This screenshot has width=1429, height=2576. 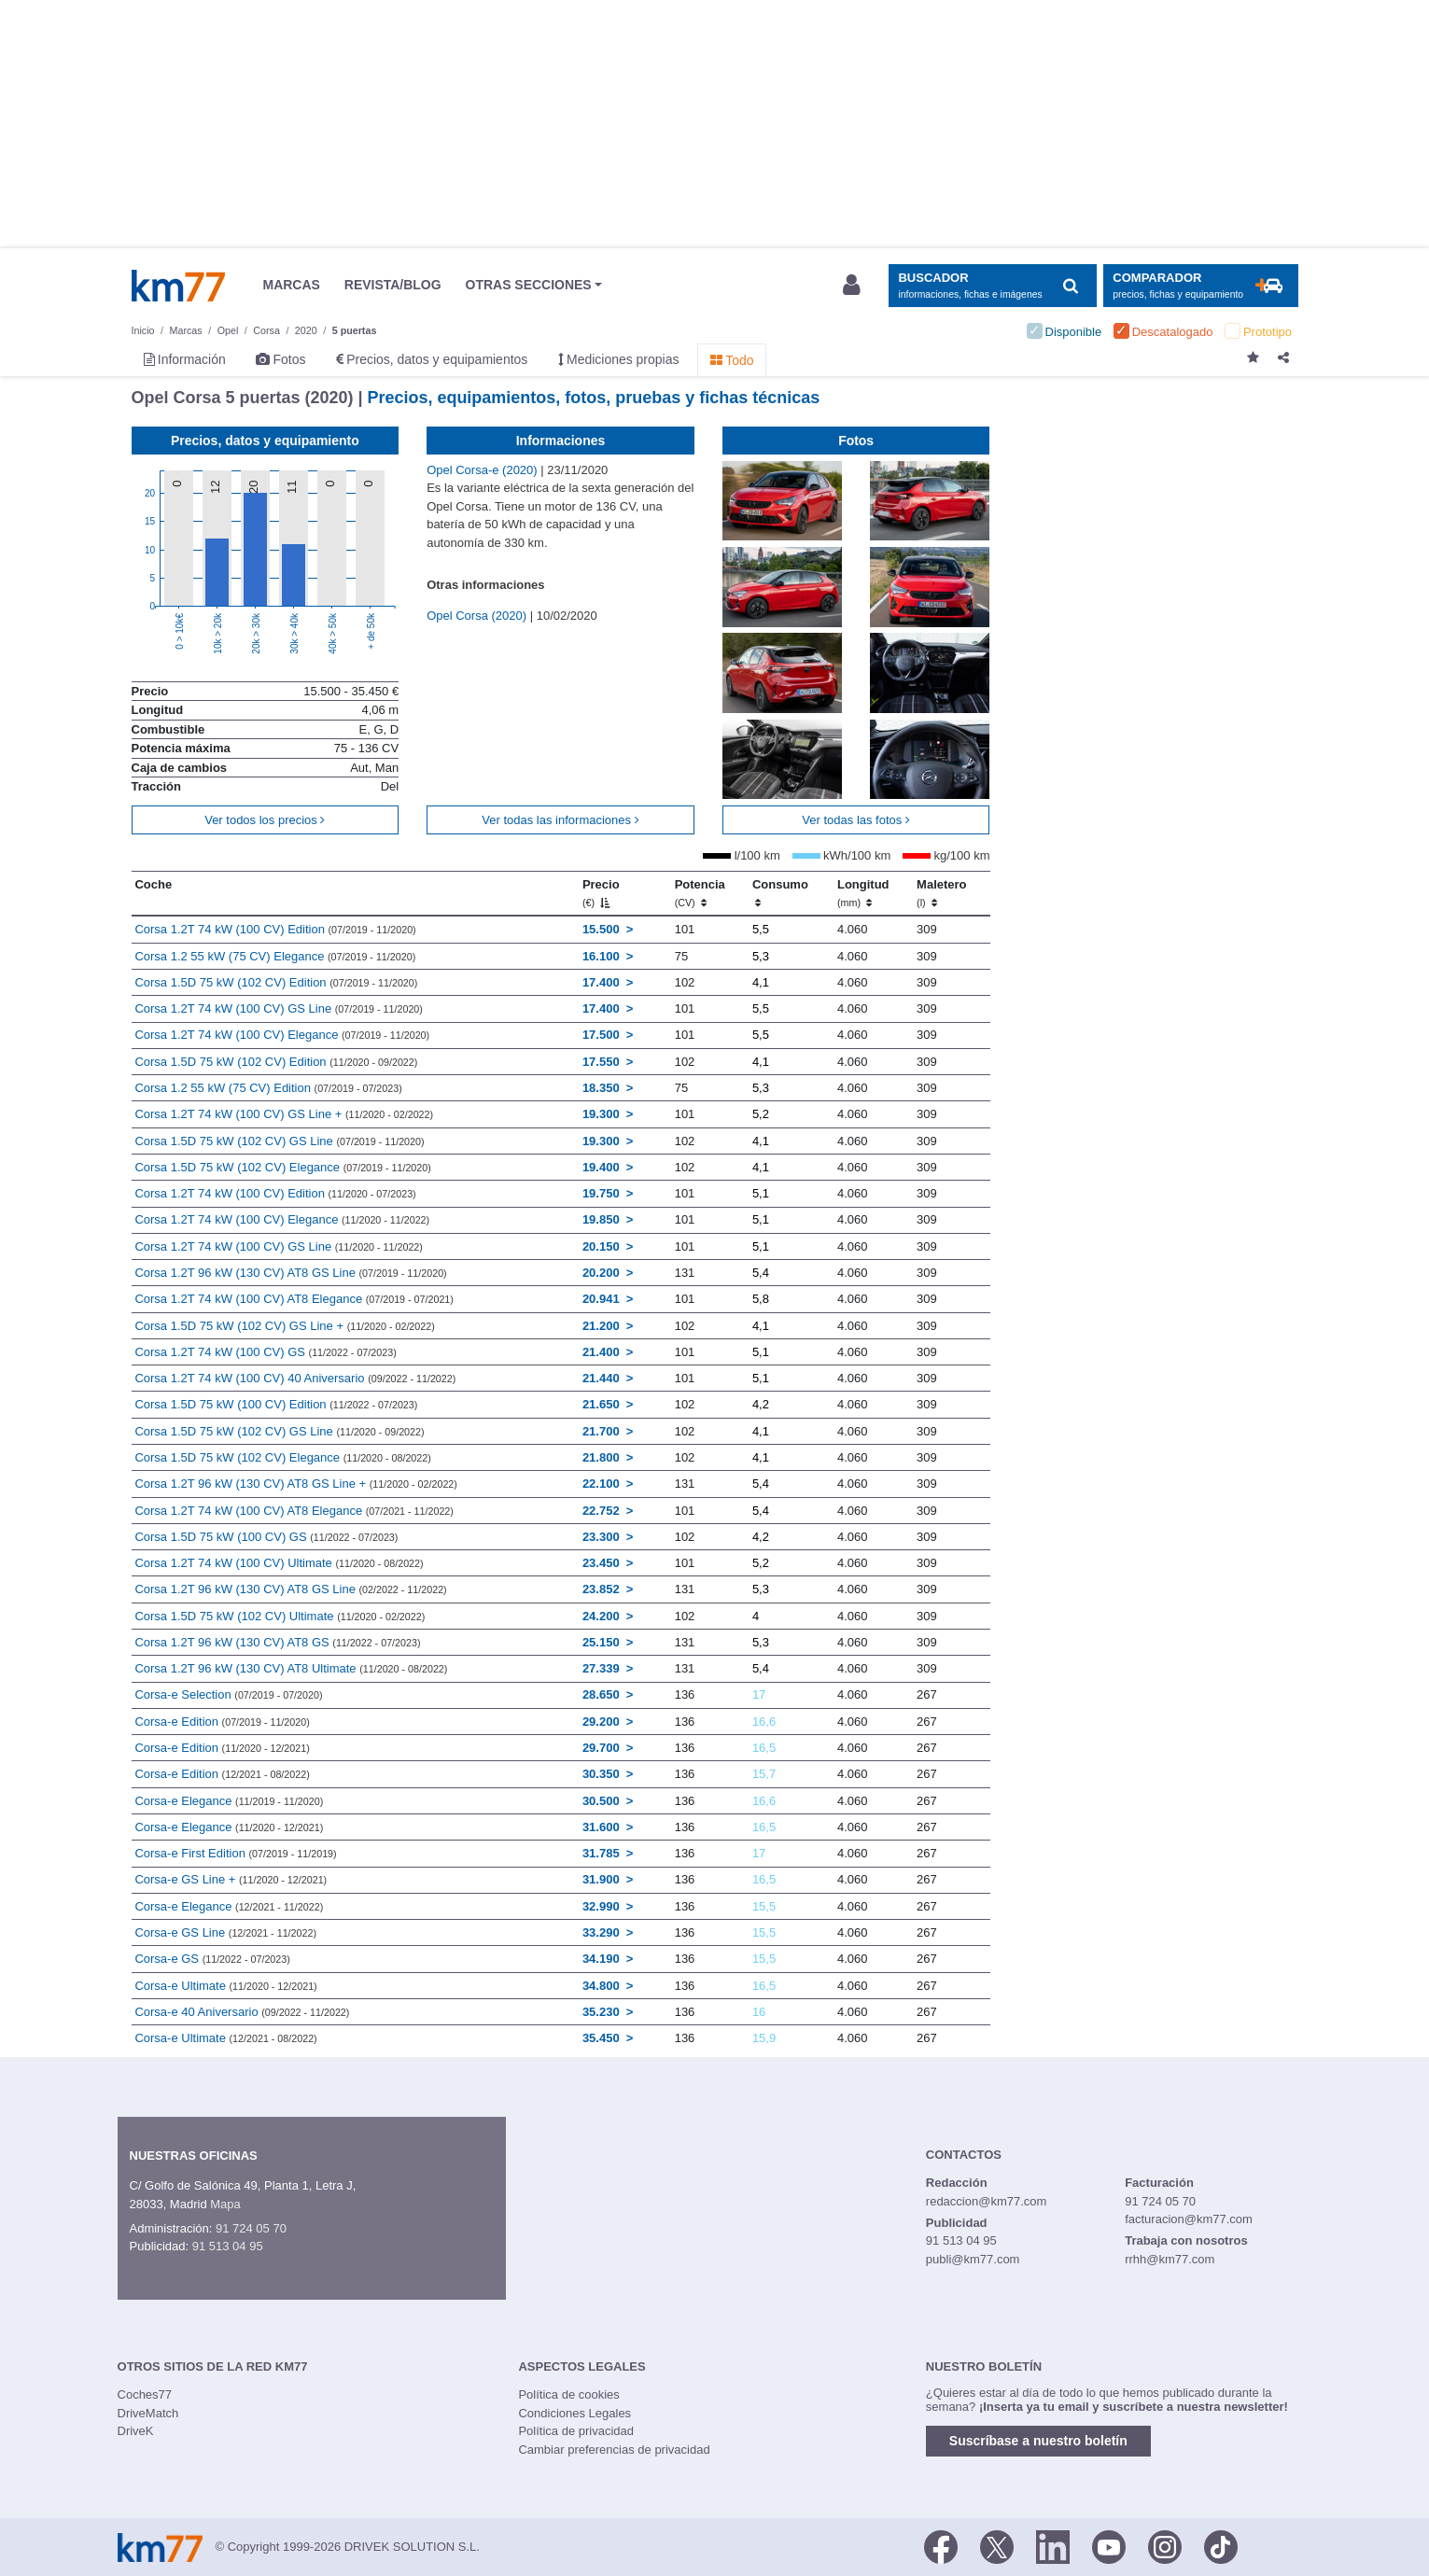 I want to click on rrhh@km77.com, so click(x=1169, y=2259).